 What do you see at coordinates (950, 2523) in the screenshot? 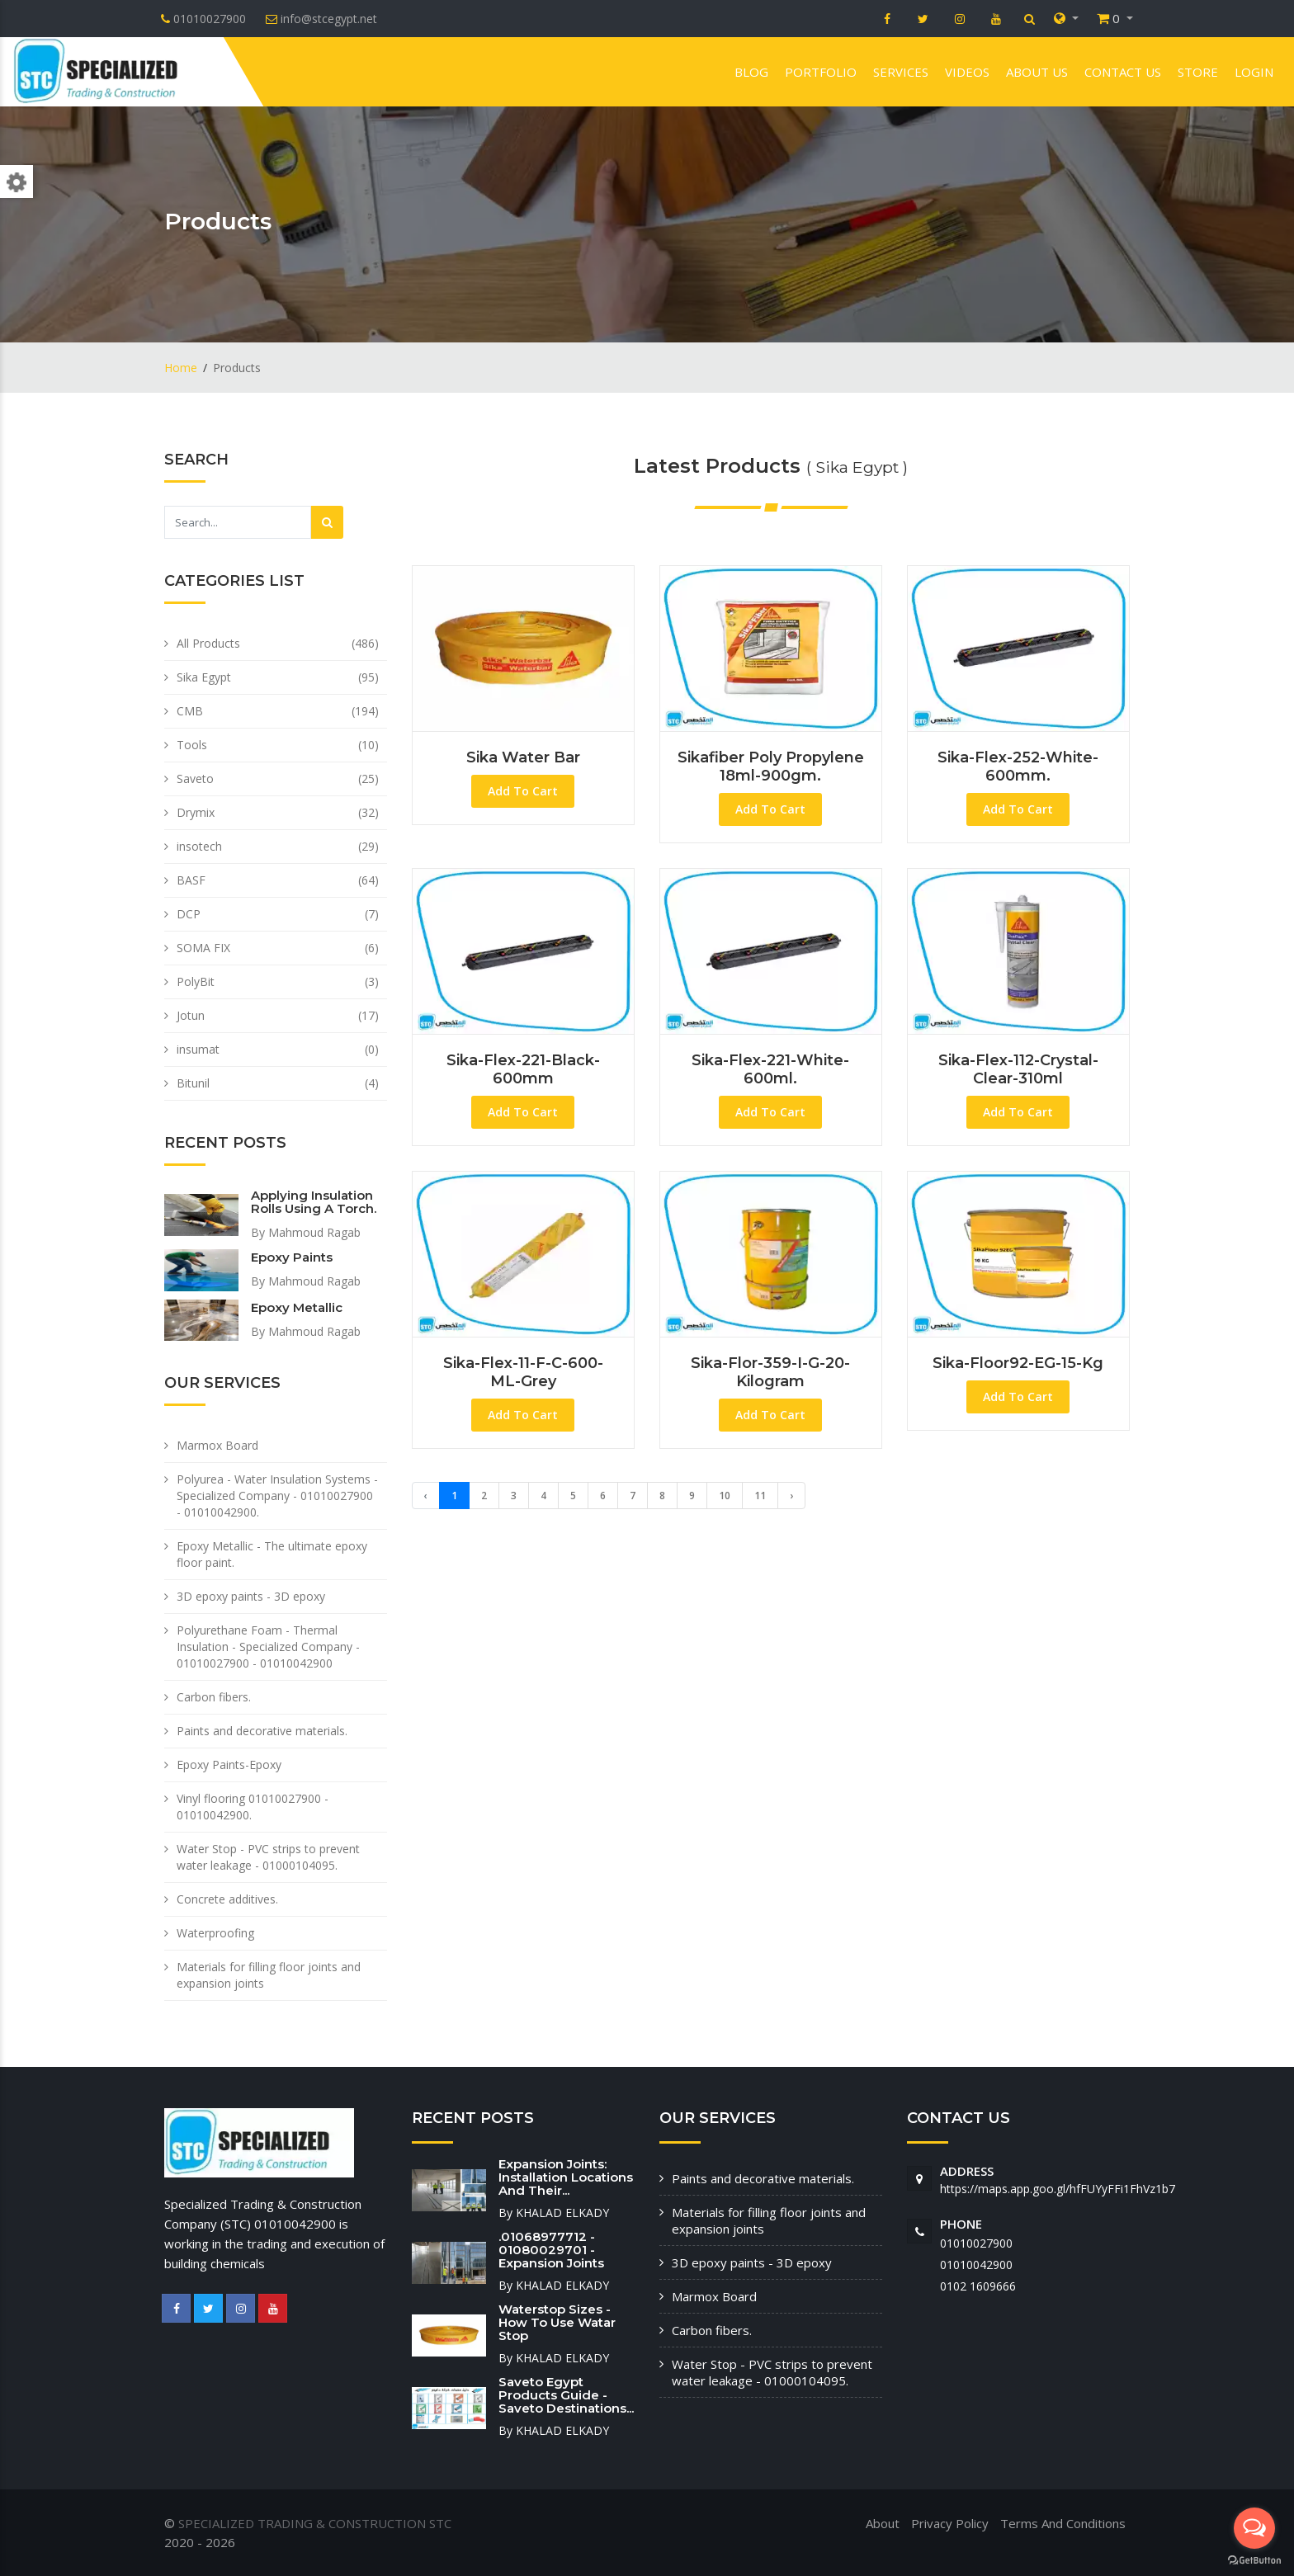
I see `Privacy Policy` at bounding box center [950, 2523].